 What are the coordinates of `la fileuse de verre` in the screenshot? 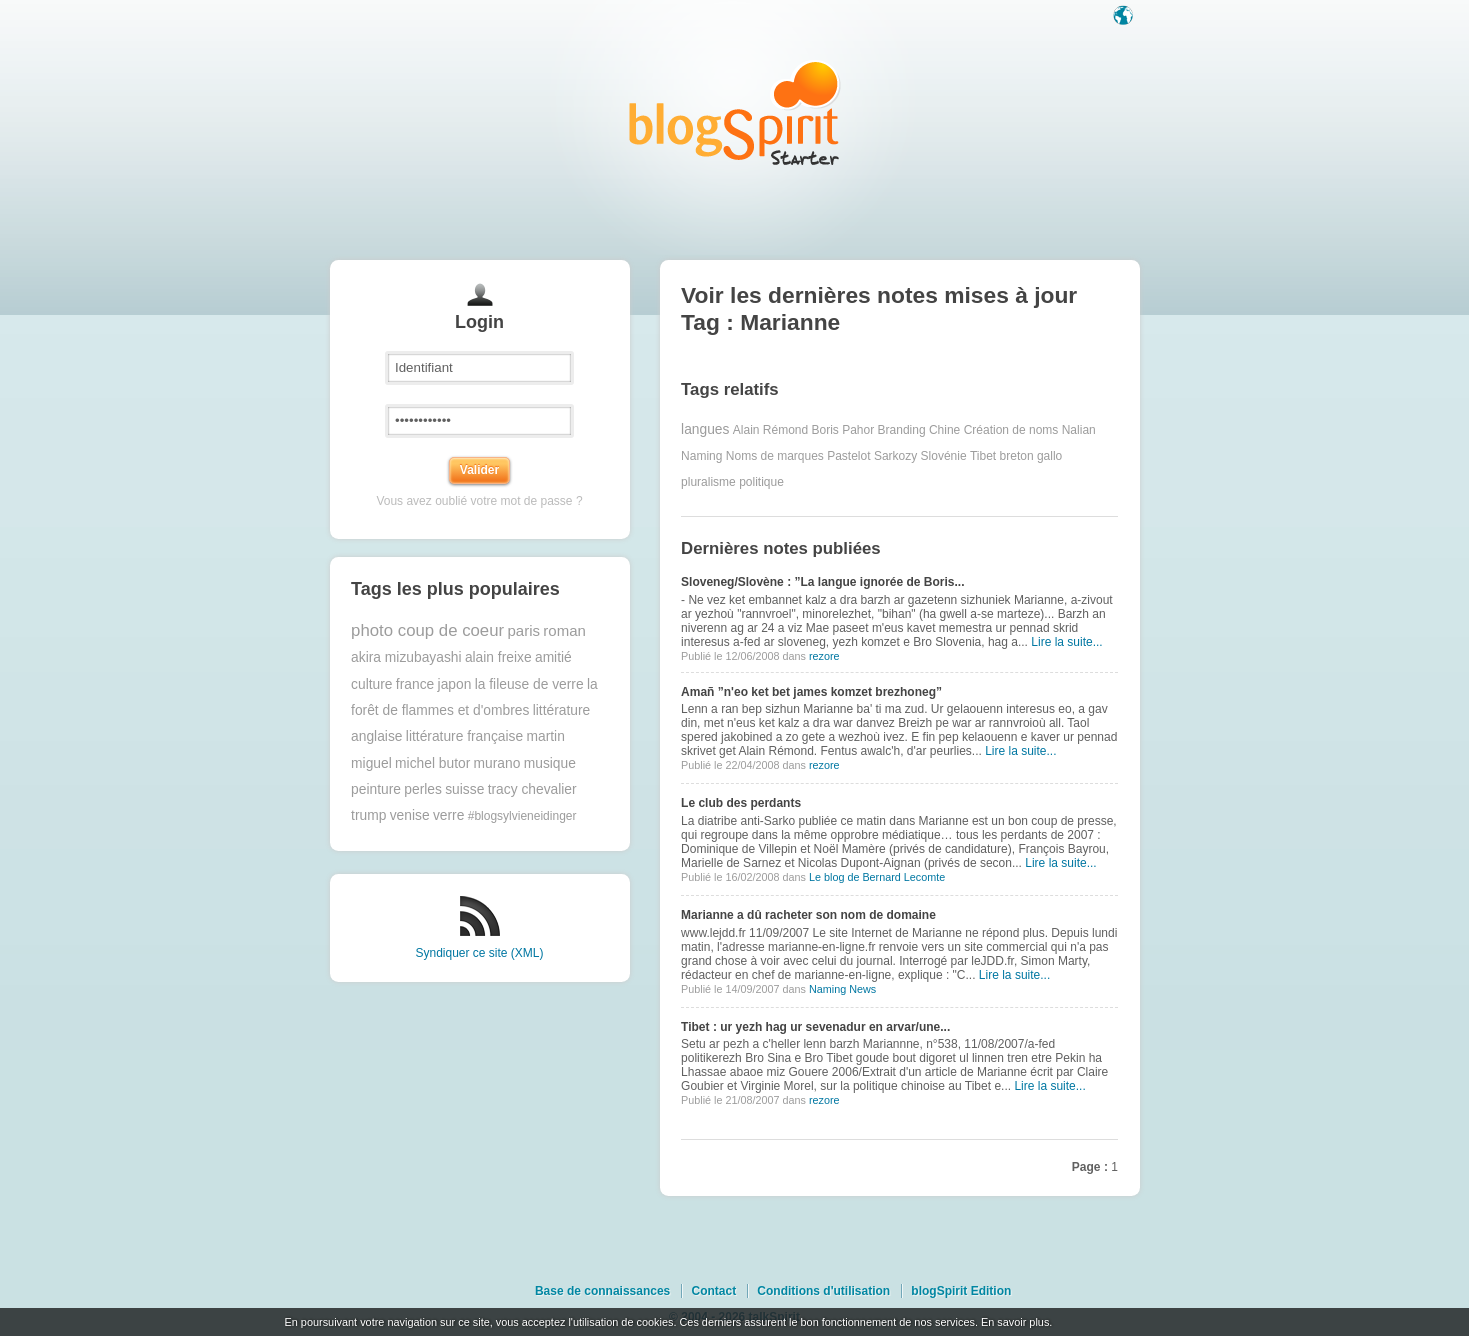 It's located at (529, 684).